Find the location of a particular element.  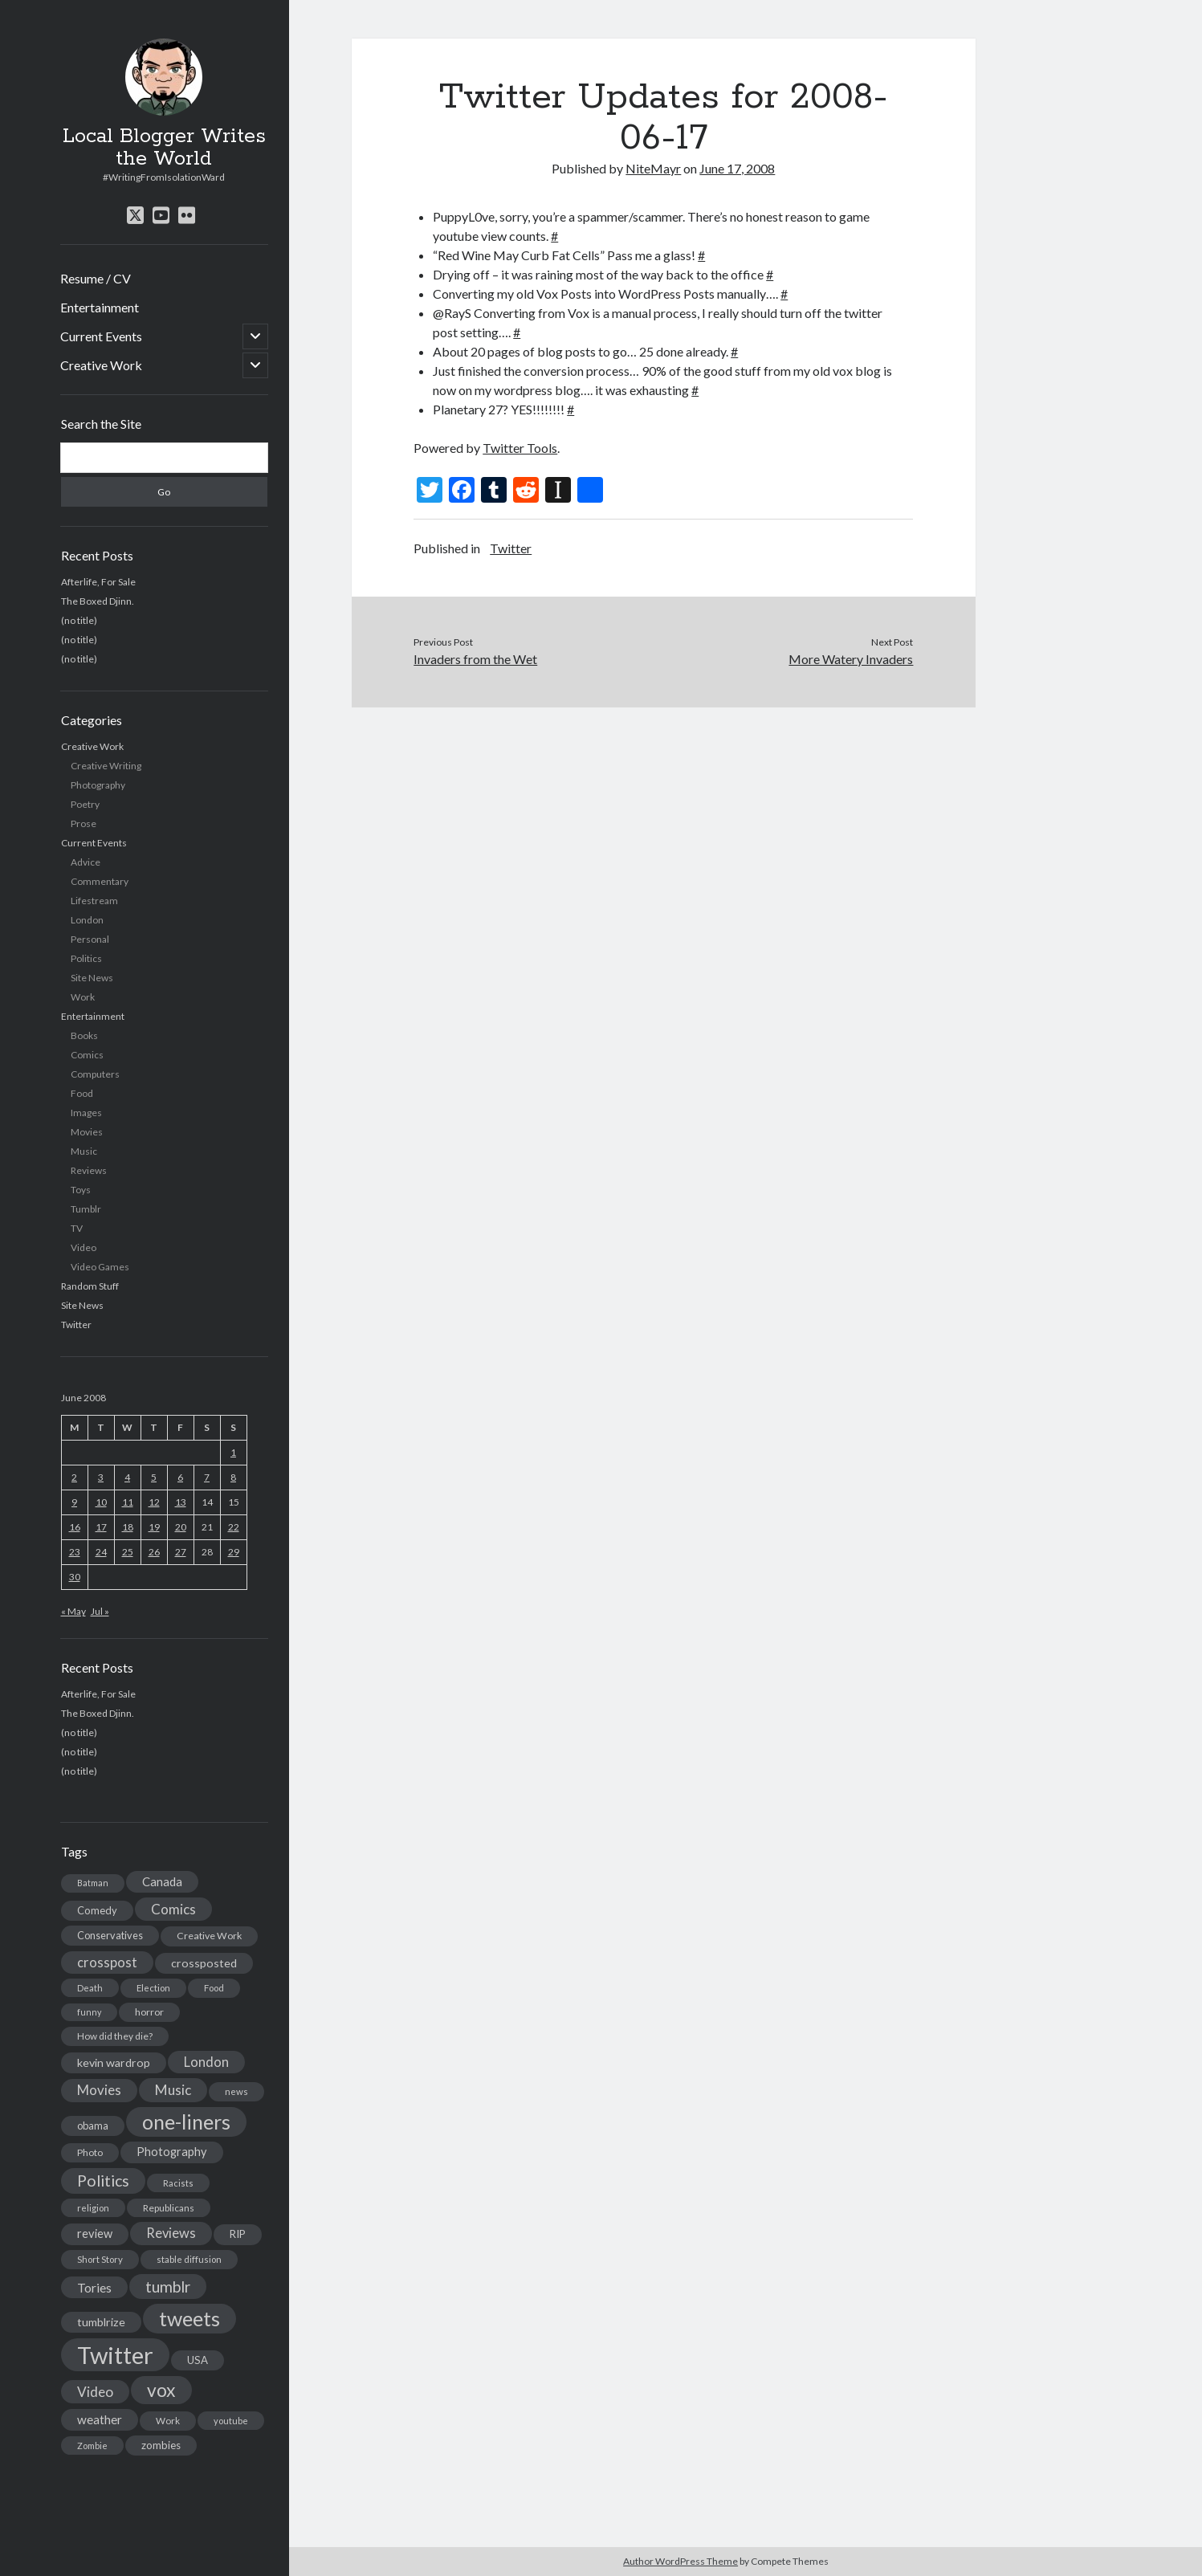

1 [Posts published on June 1, 2008] is located at coordinates (233, 1452).